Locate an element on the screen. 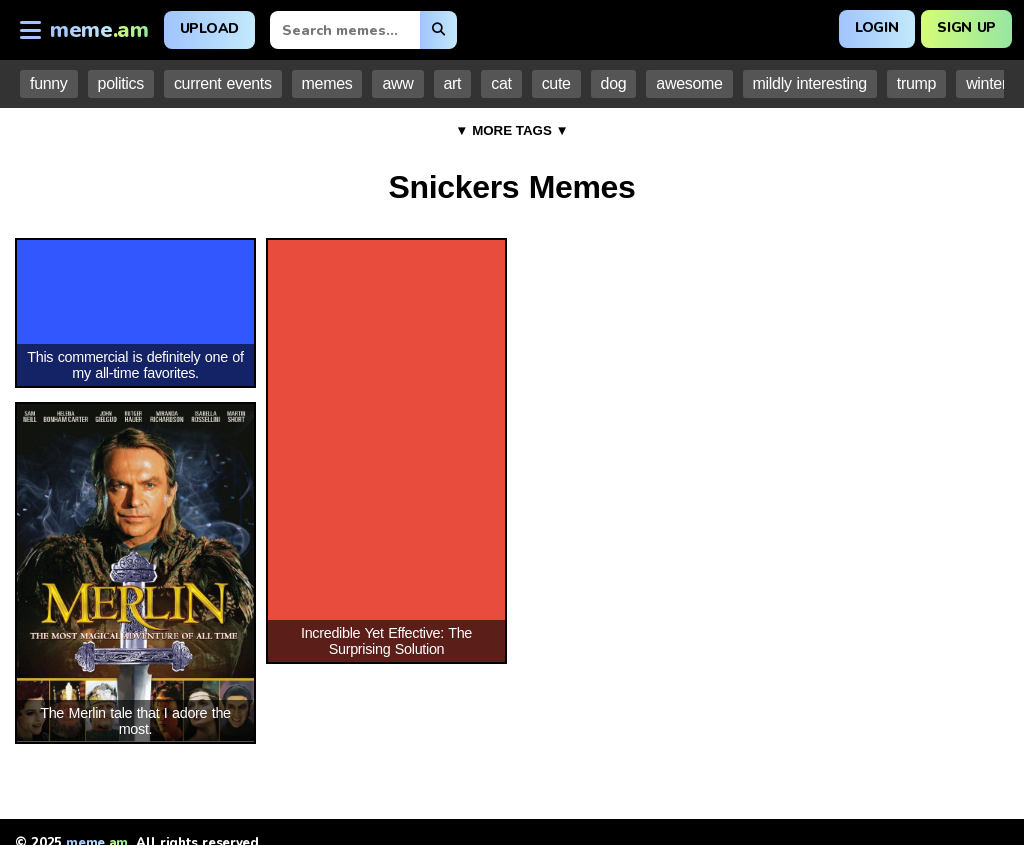  winter is located at coordinates (986, 83).